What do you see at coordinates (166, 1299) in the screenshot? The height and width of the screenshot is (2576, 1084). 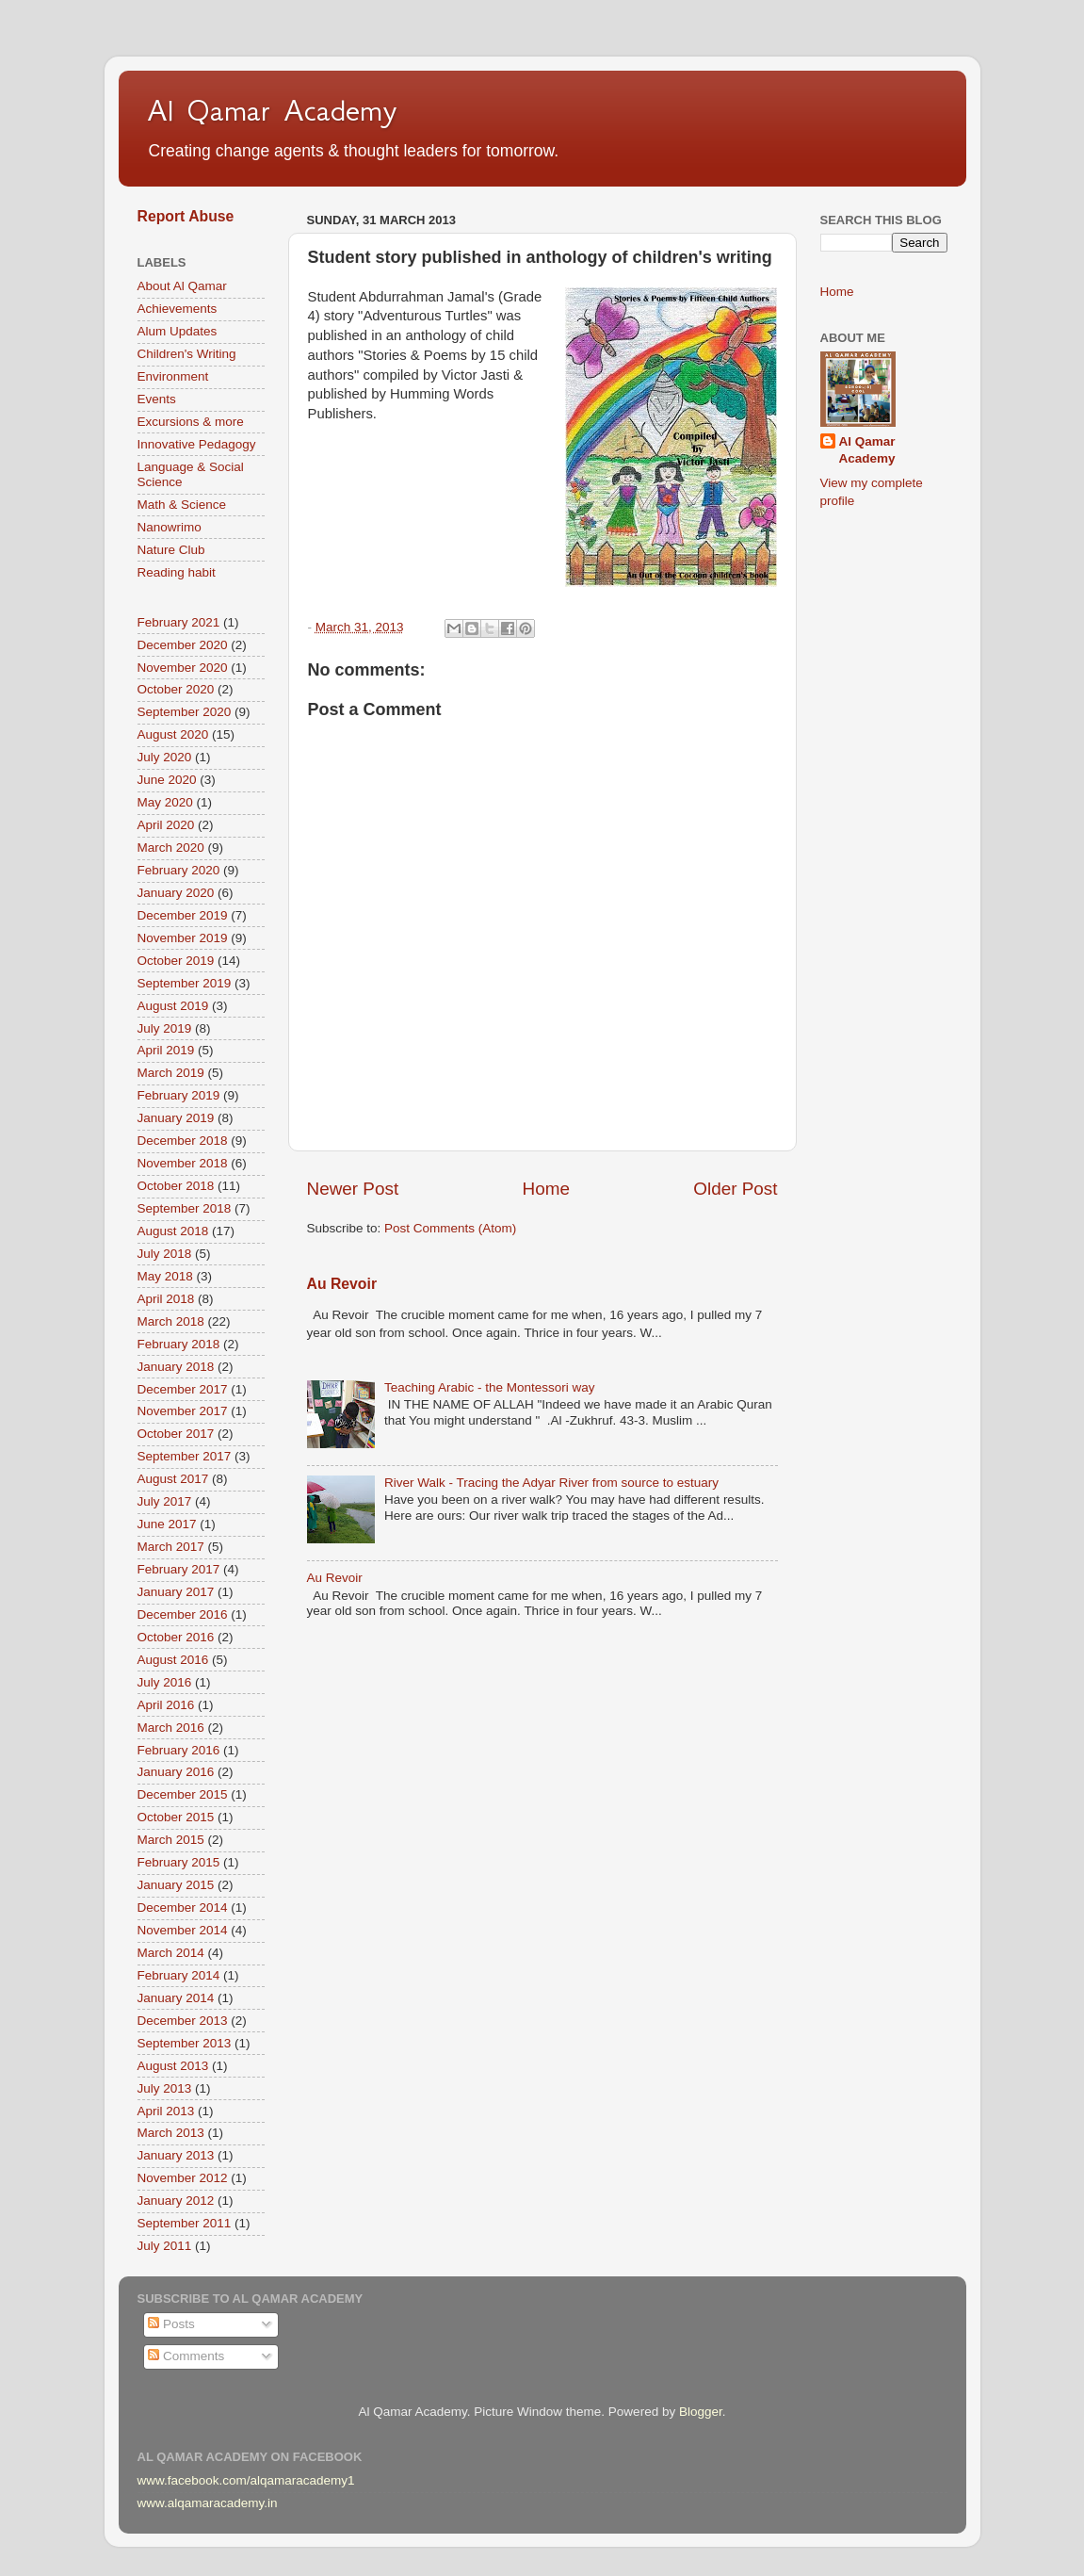 I see `April 2018` at bounding box center [166, 1299].